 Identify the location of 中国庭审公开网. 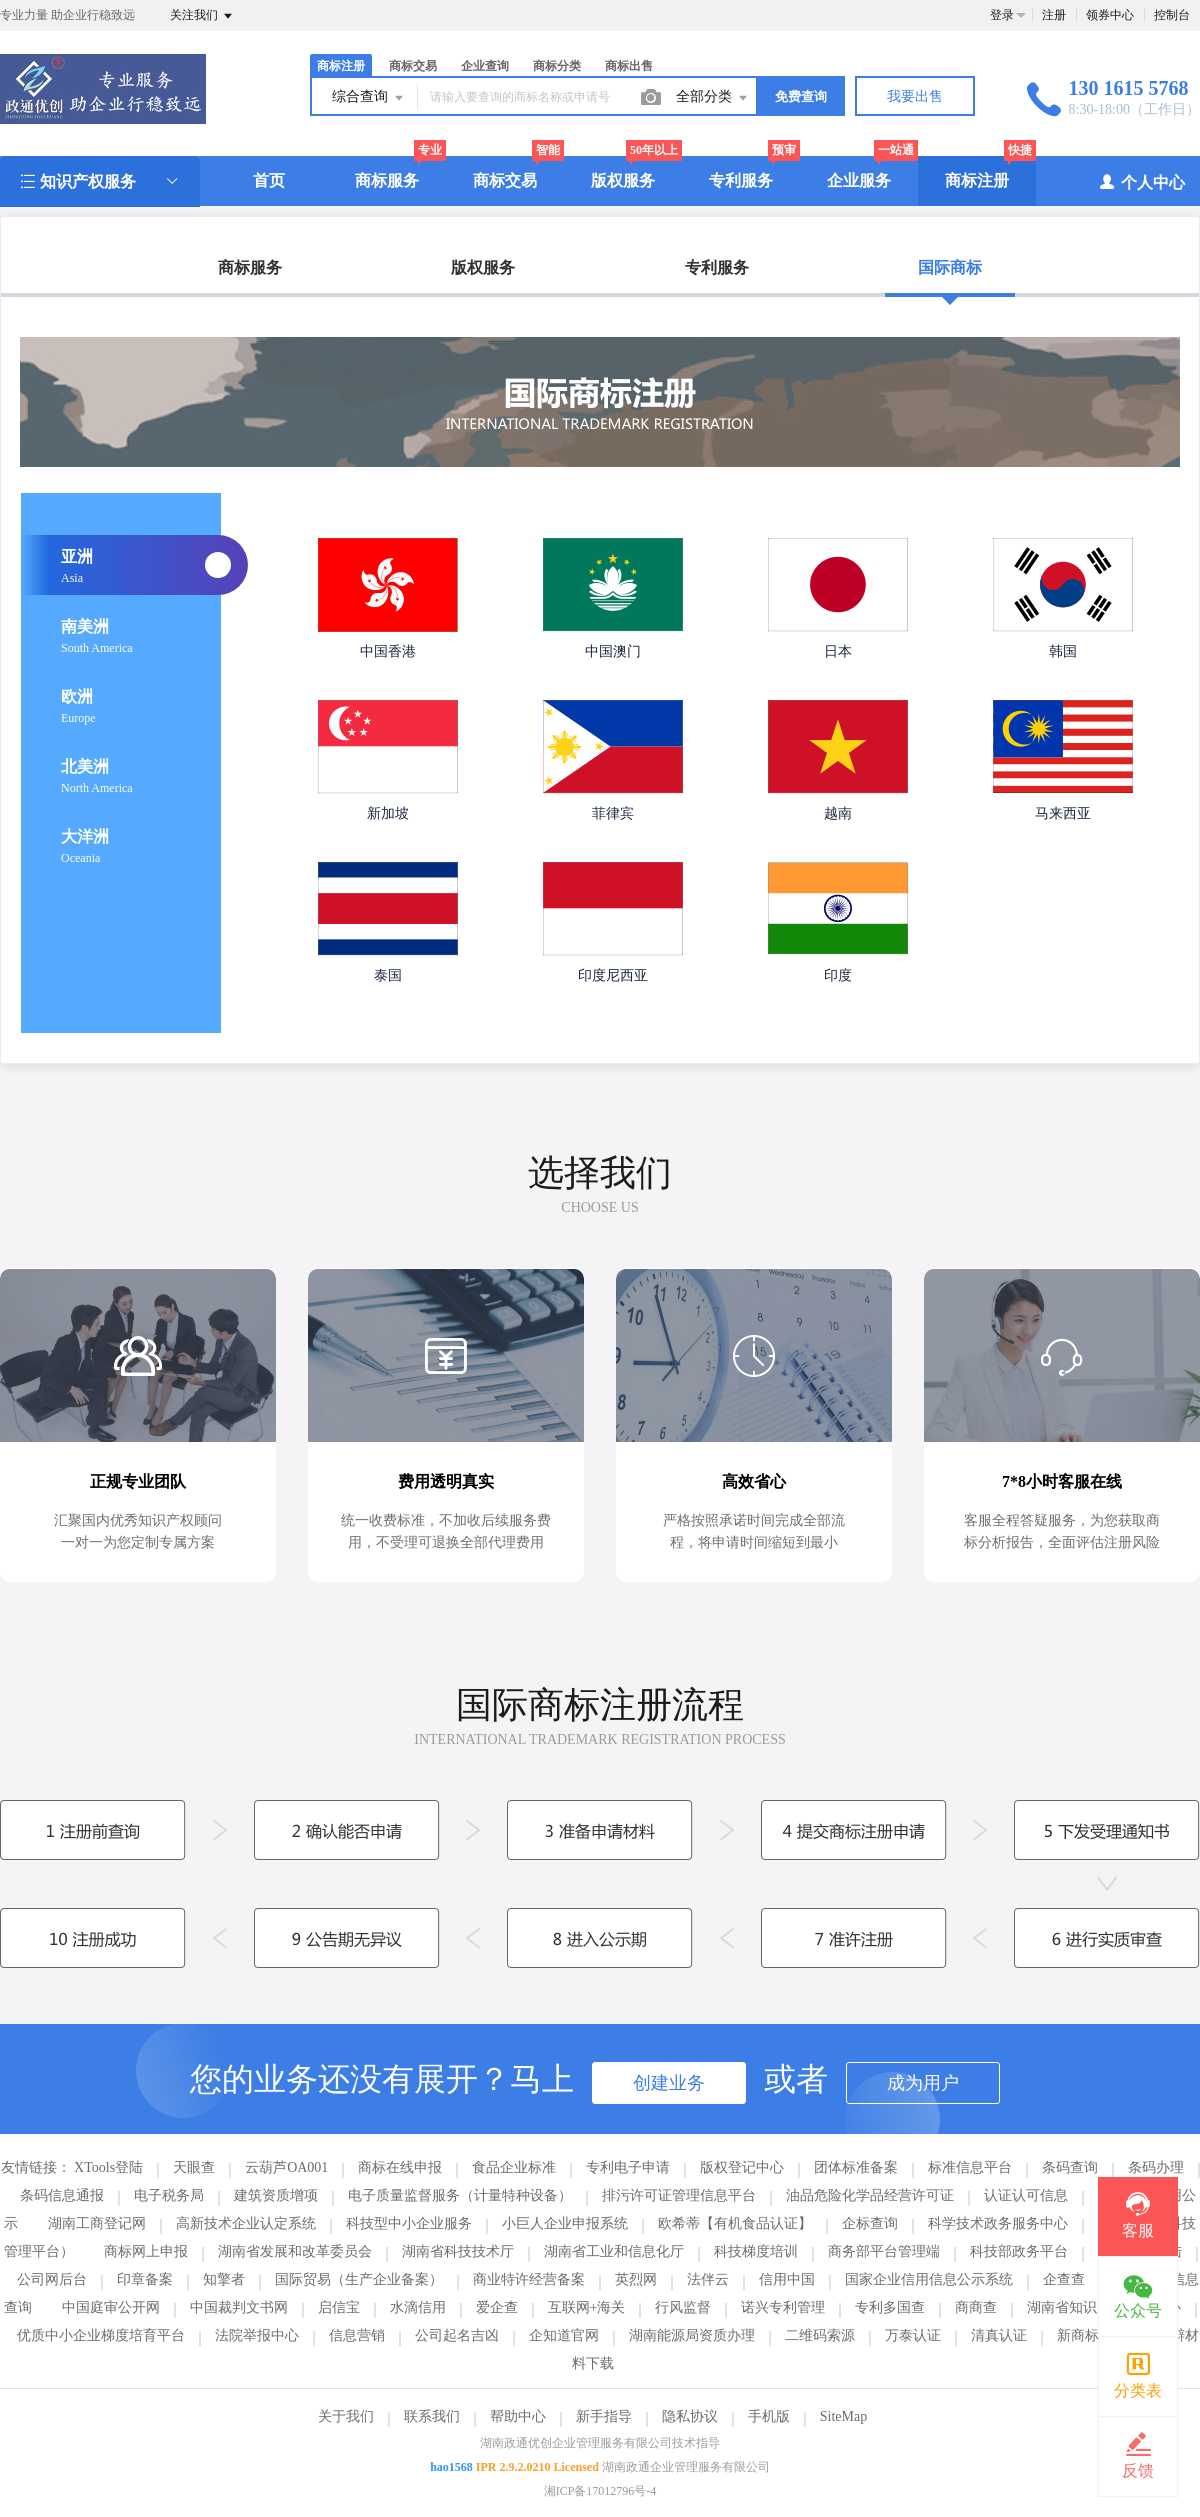
(111, 2307).